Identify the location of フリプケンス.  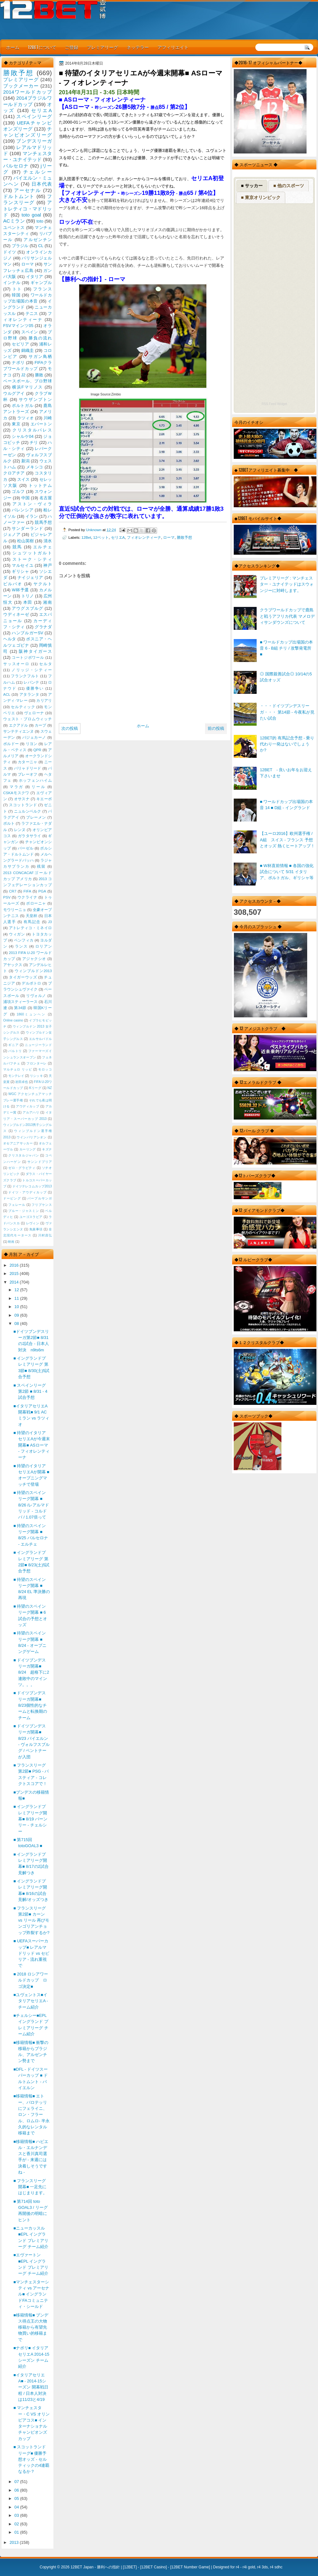
(41, 1204).